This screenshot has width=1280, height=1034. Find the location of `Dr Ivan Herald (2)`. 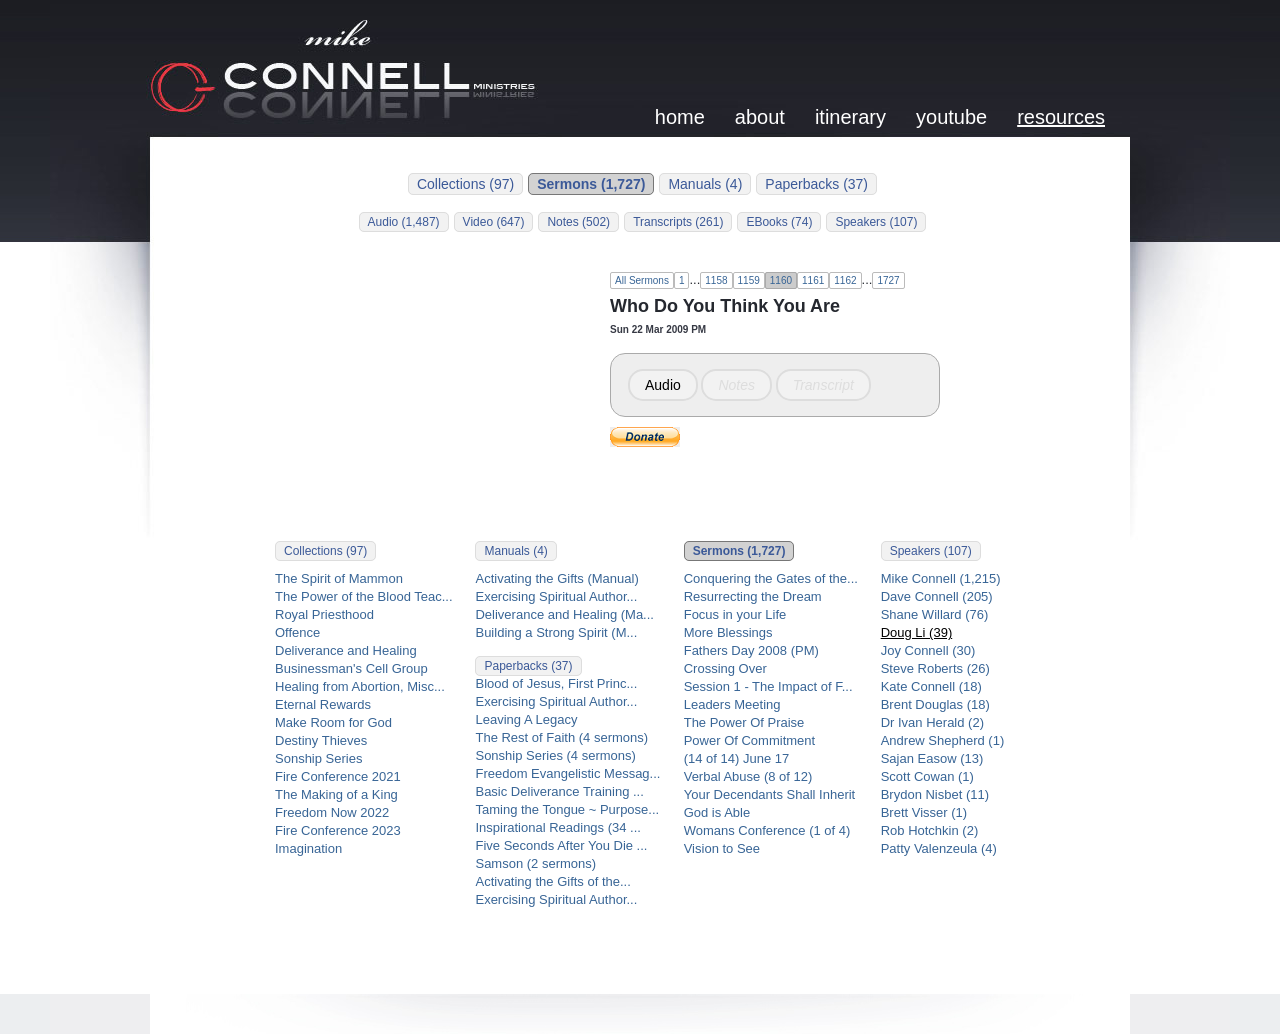

Dr Ivan Herald (2) is located at coordinates (932, 722).